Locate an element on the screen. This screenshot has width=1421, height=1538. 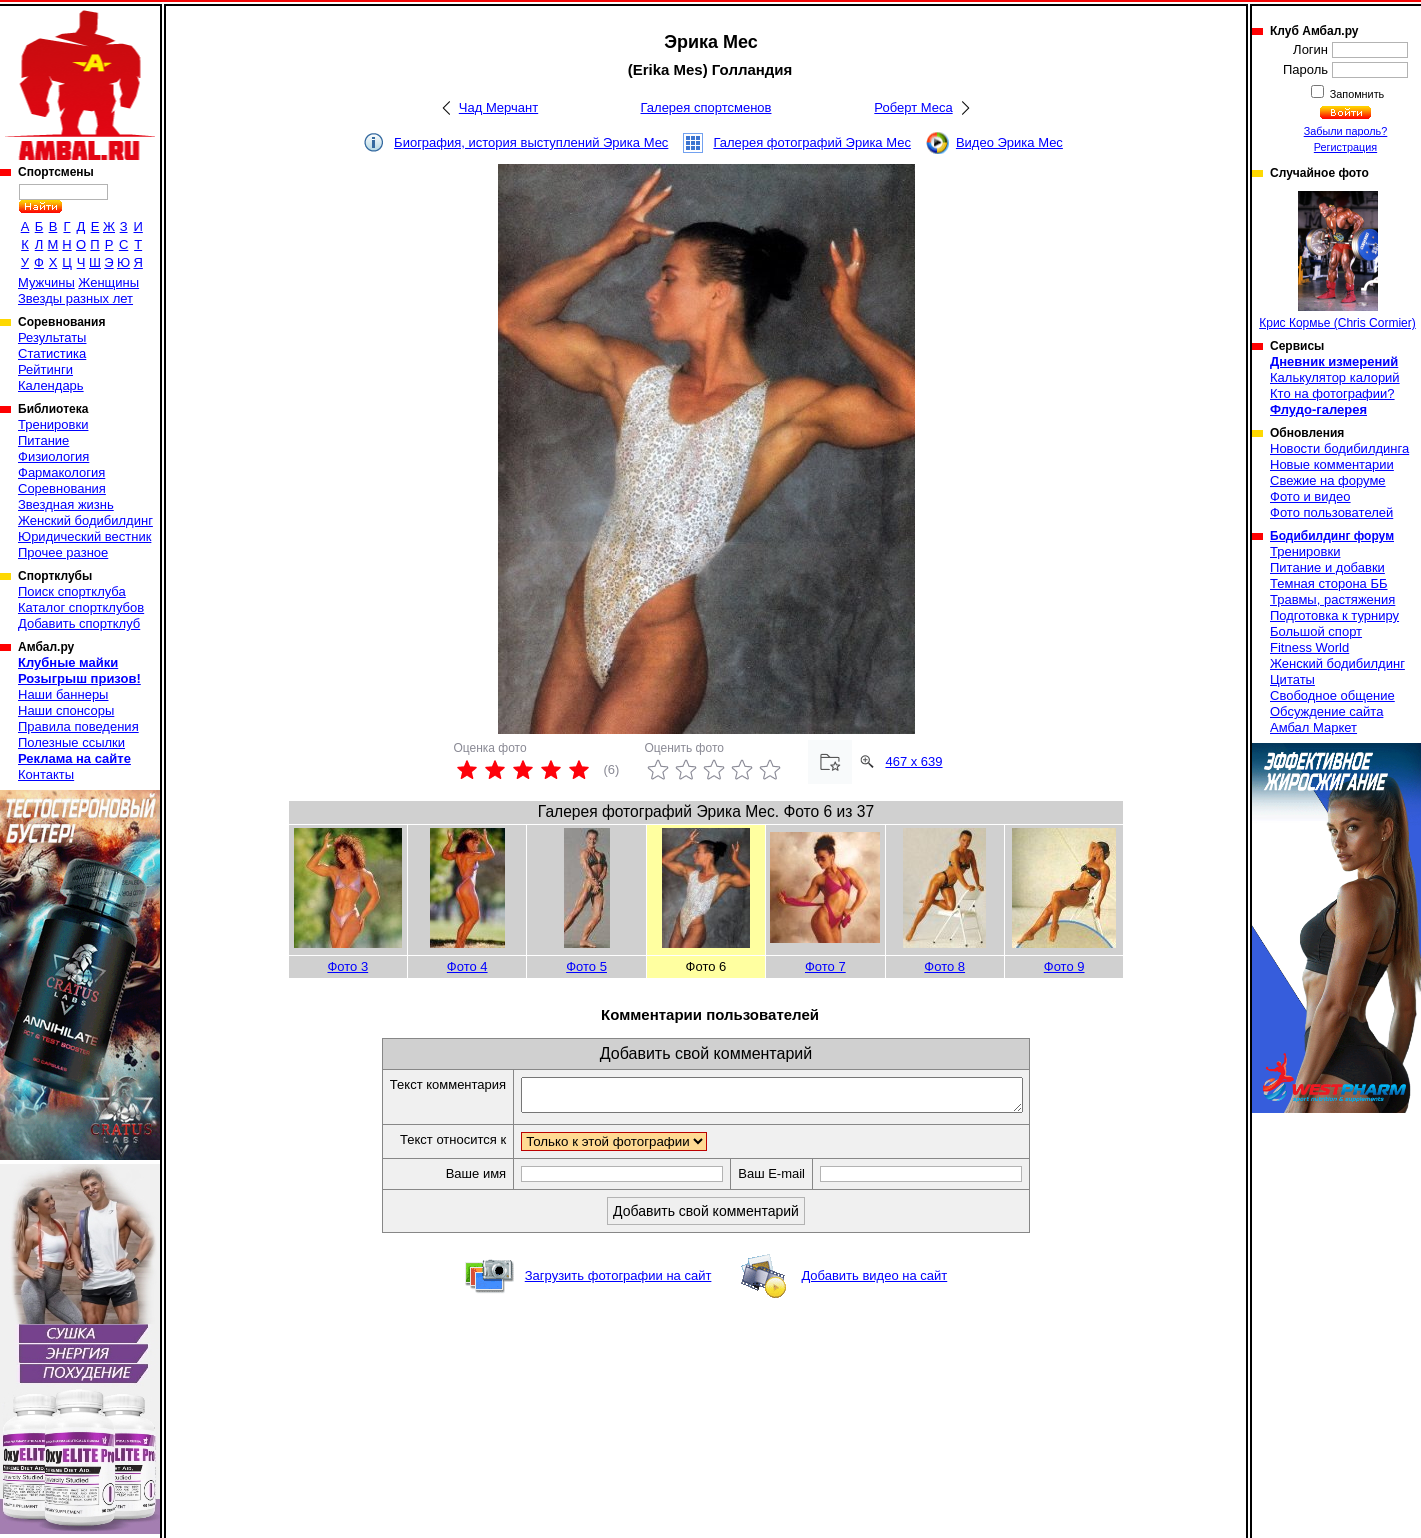
Фото 8 is located at coordinates (944, 966).